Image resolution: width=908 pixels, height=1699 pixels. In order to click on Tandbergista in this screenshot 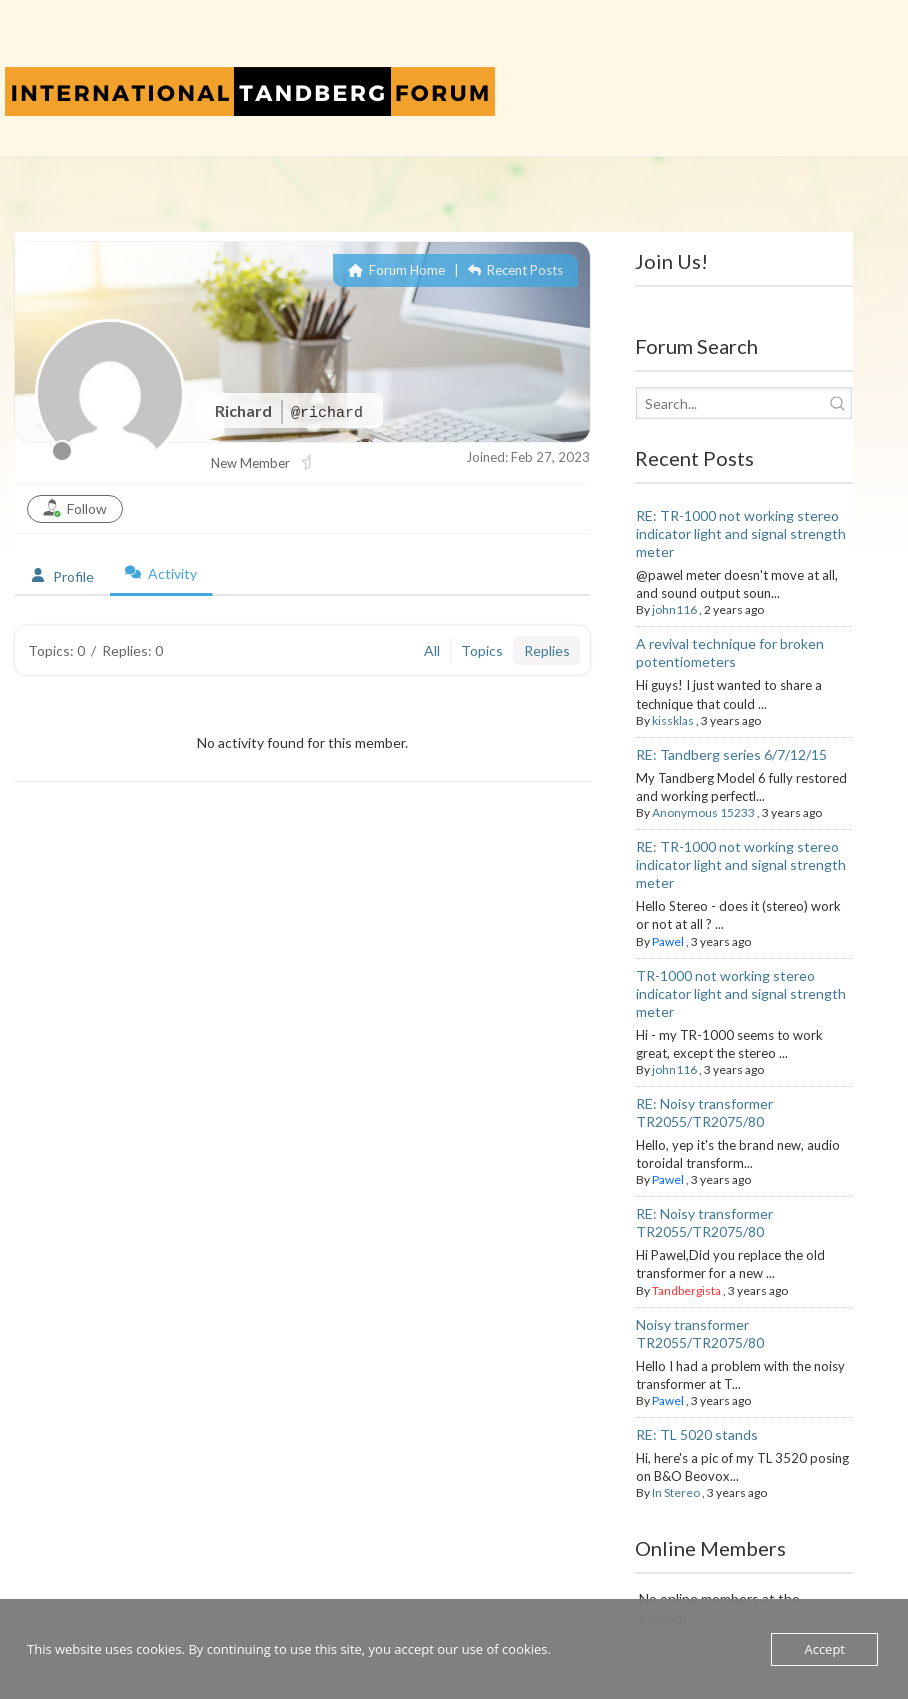, I will do `click(686, 1290)`.